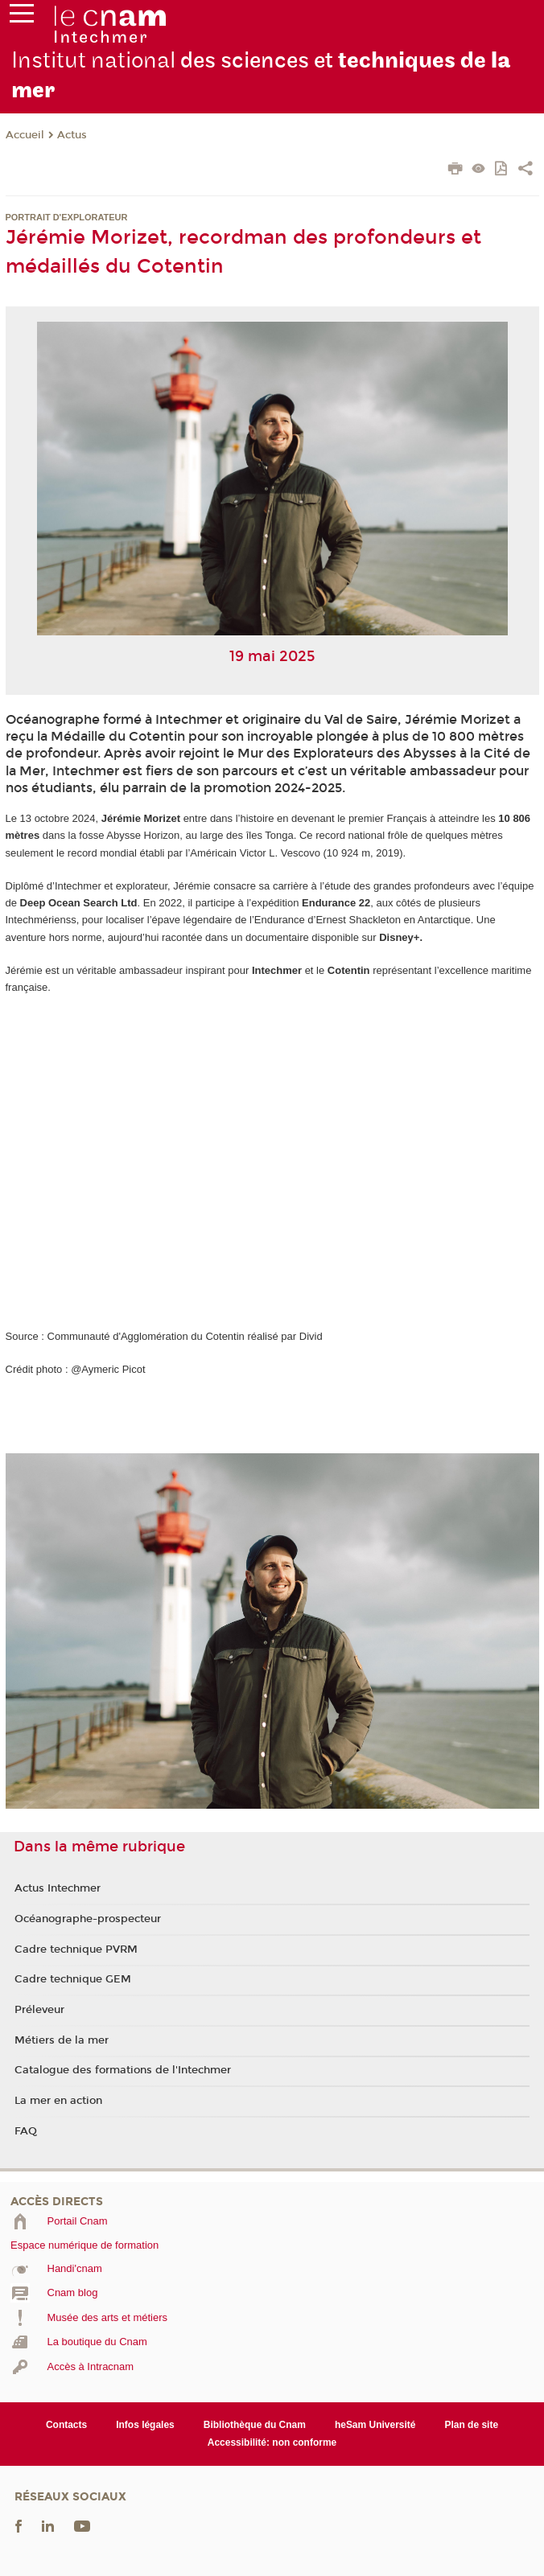  What do you see at coordinates (375, 2424) in the screenshot?
I see `heSam Université` at bounding box center [375, 2424].